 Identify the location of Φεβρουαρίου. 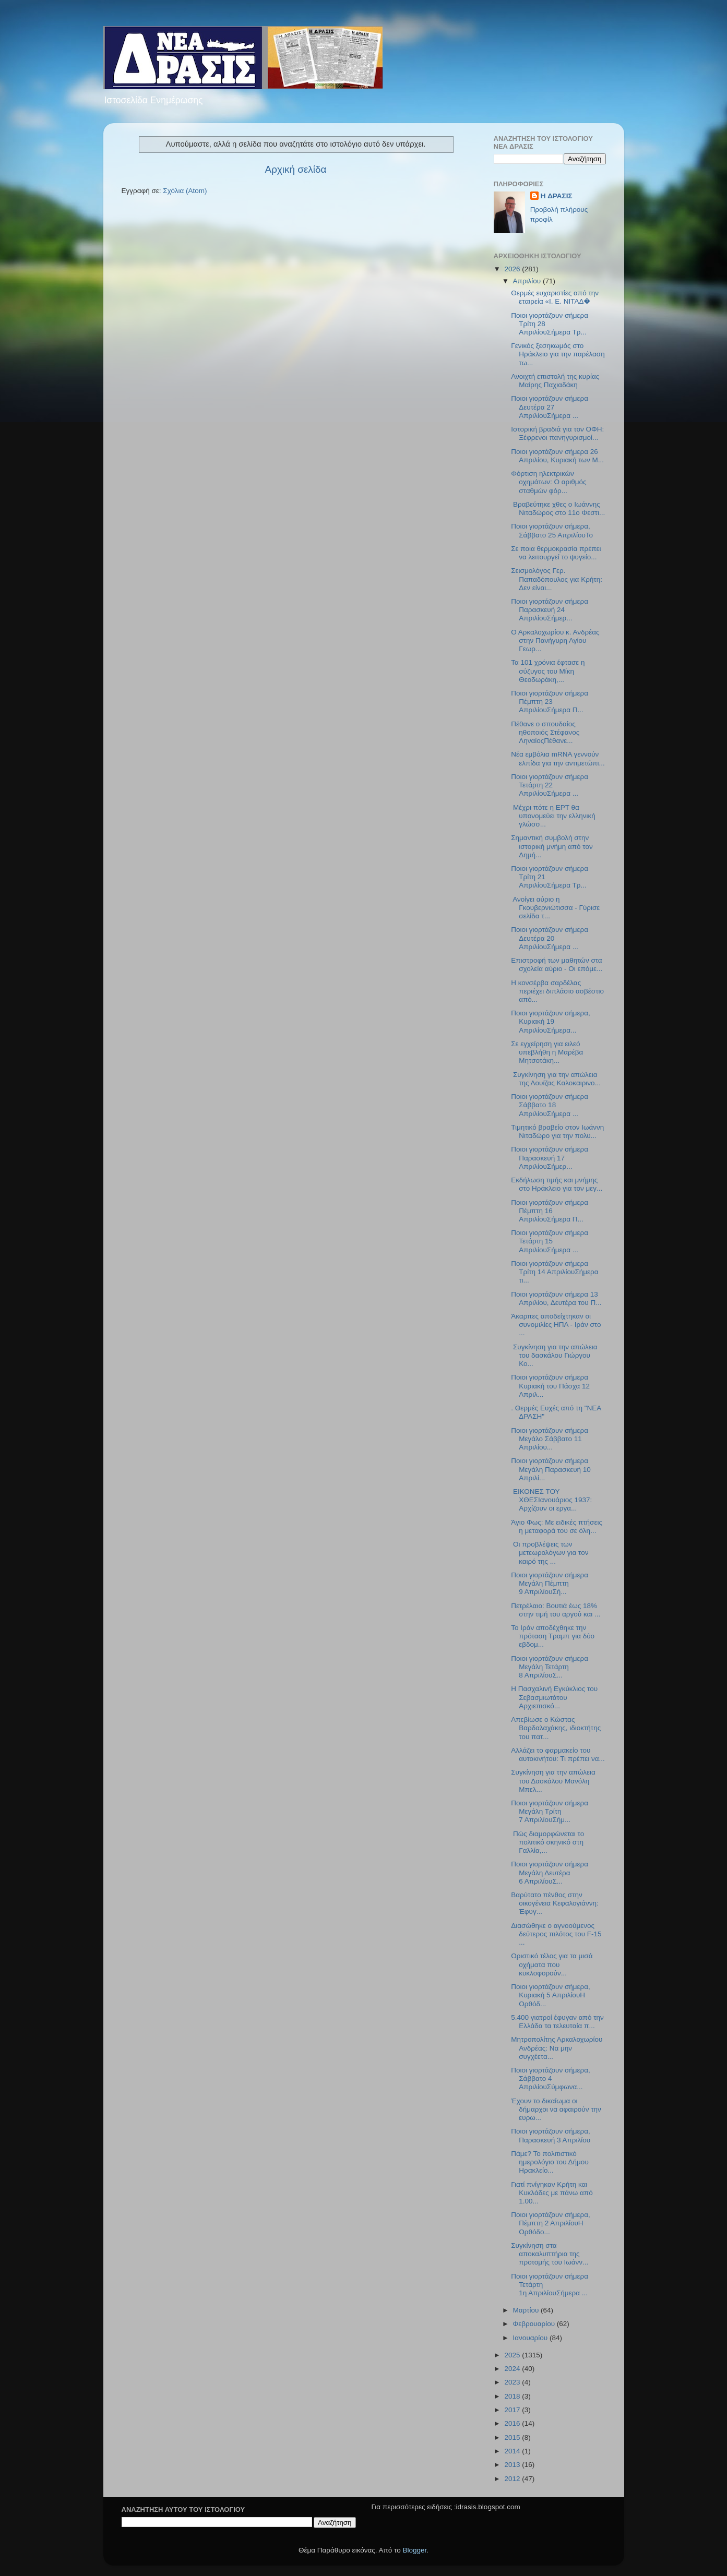
(535, 2324).